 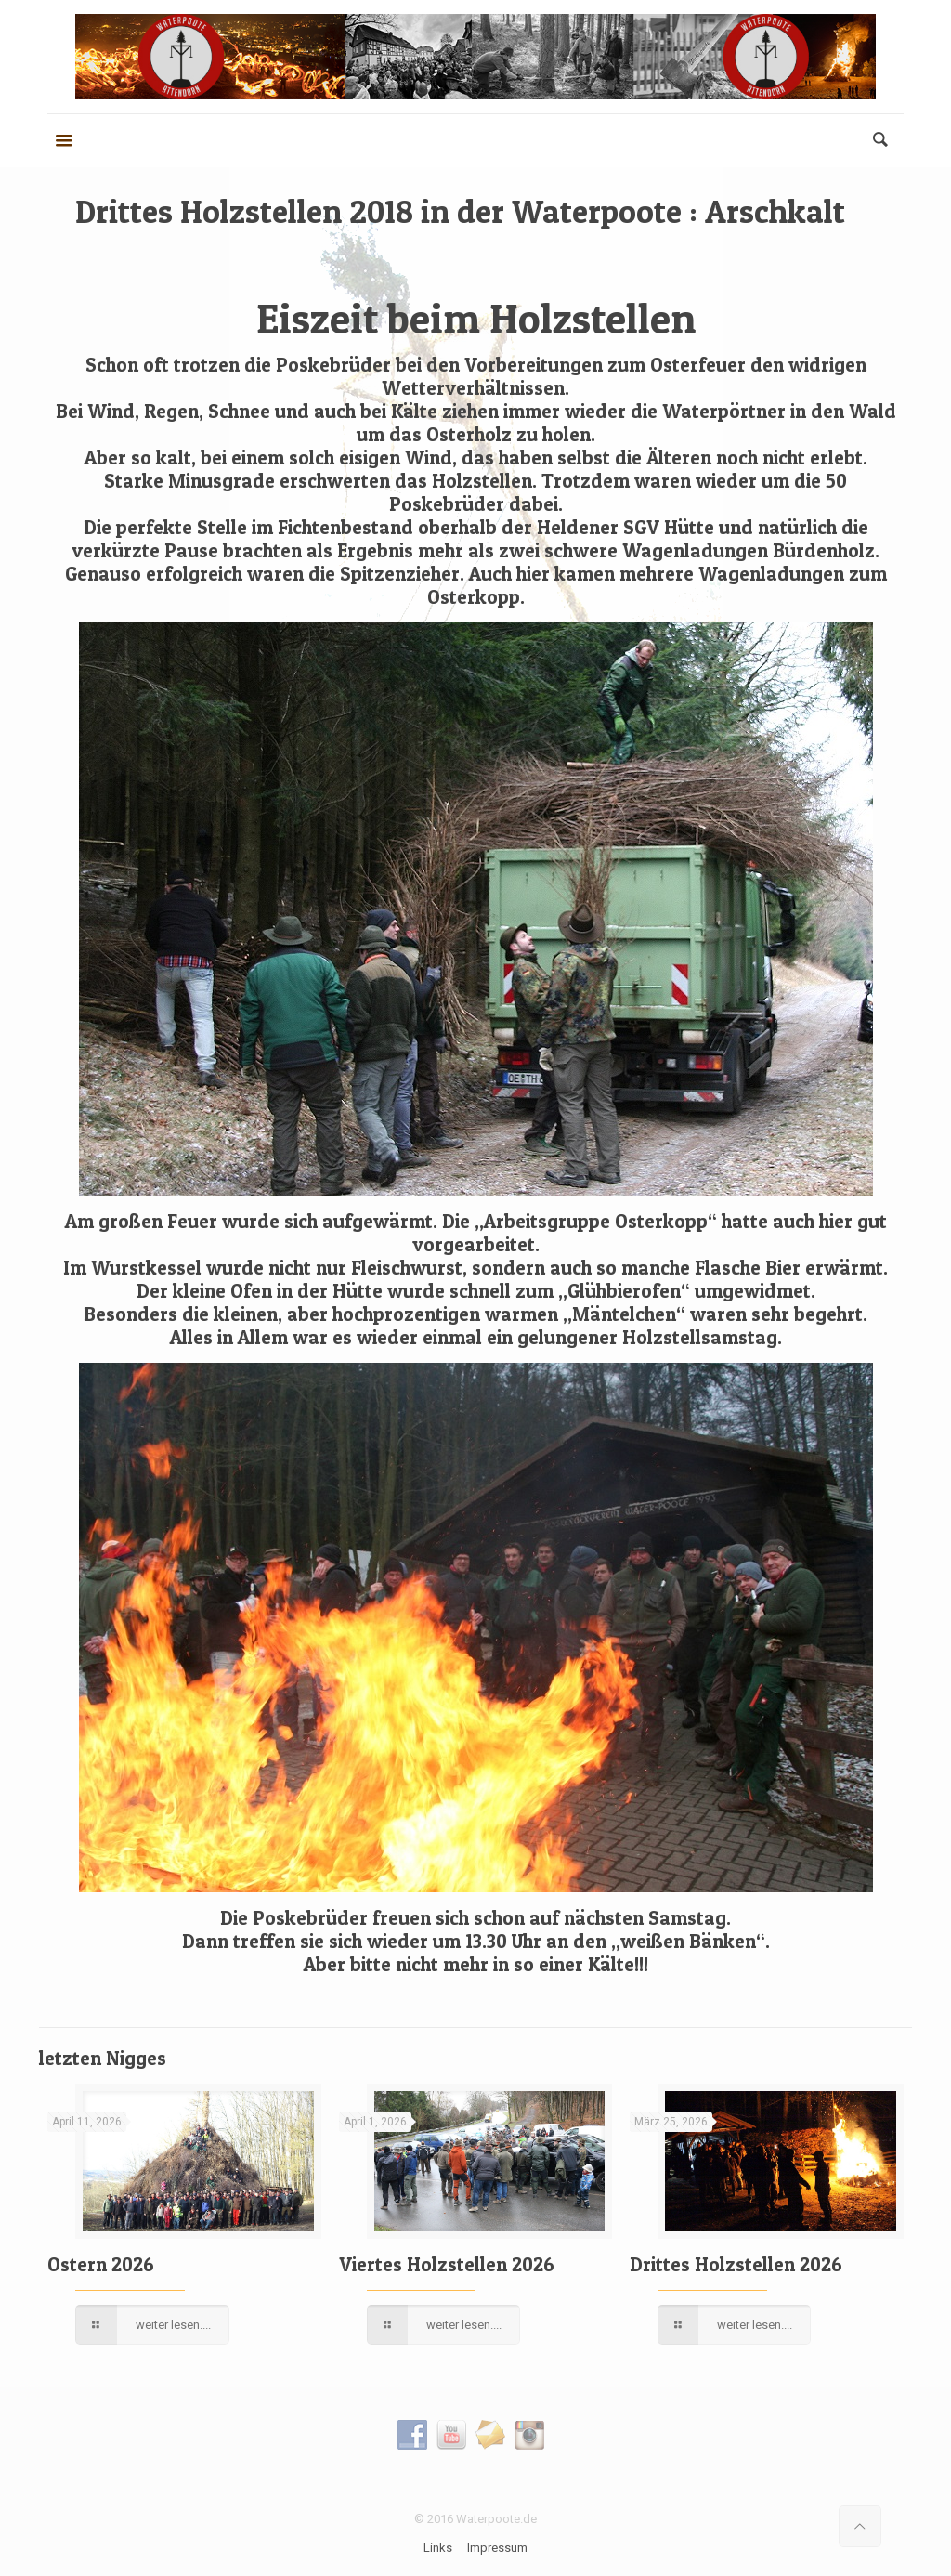 I want to click on Links, so click(x=437, y=2548).